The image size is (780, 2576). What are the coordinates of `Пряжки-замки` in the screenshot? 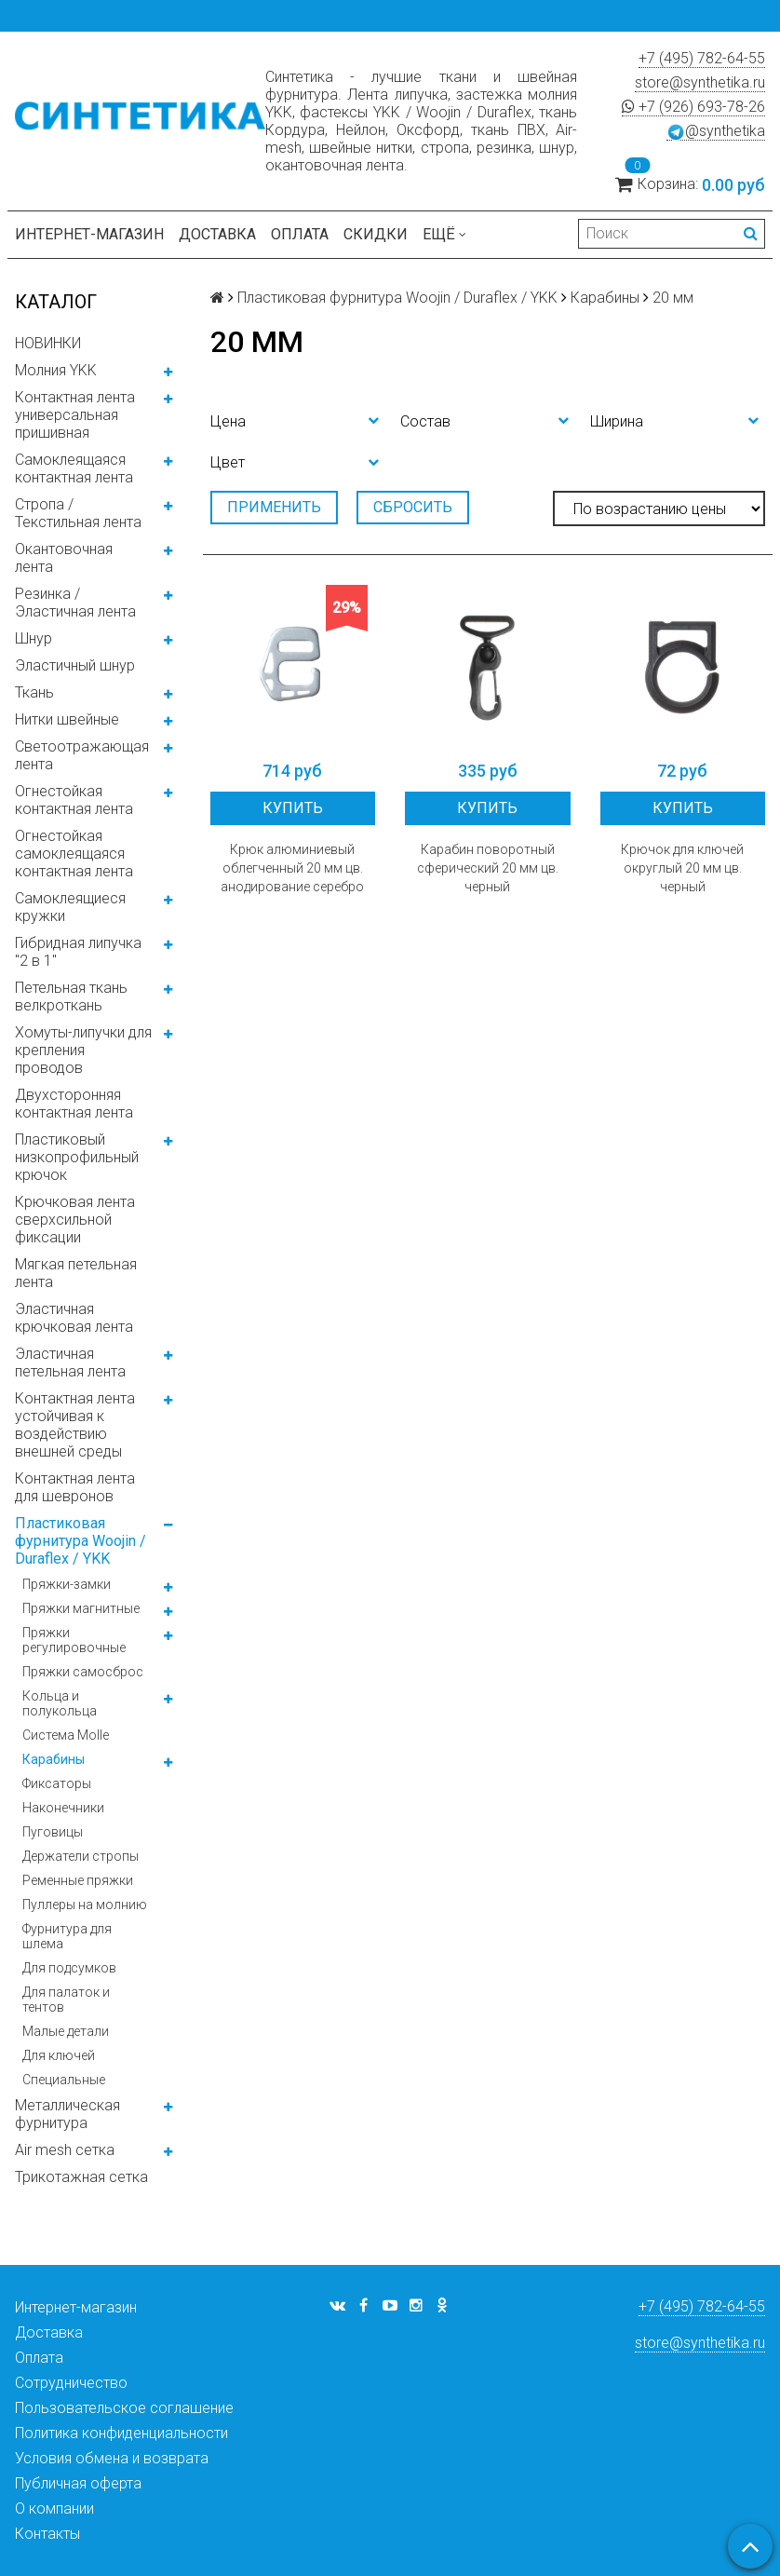 It's located at (66, 1584).